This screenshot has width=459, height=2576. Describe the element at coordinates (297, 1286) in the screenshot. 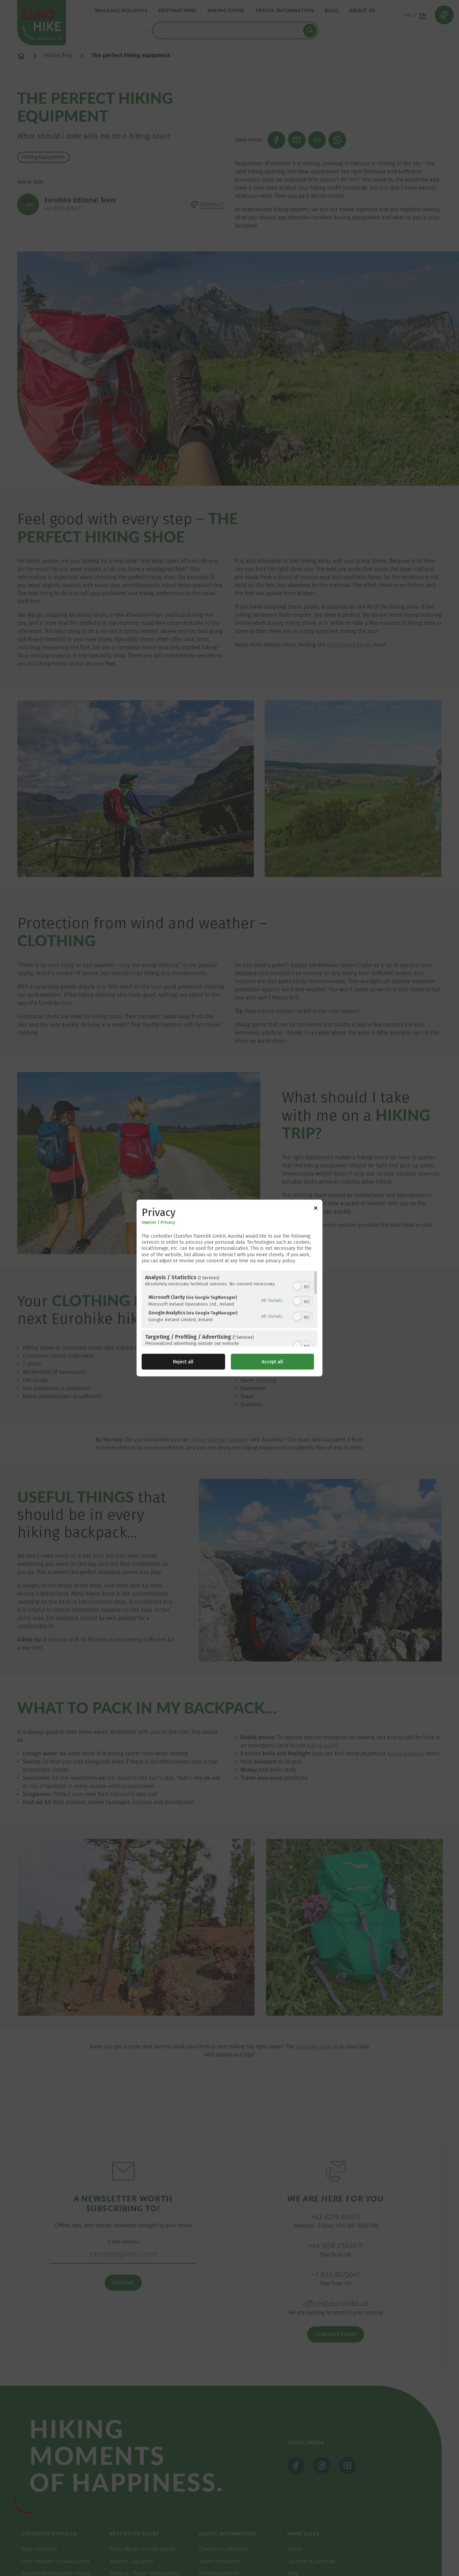

I see `[button]` at that location.